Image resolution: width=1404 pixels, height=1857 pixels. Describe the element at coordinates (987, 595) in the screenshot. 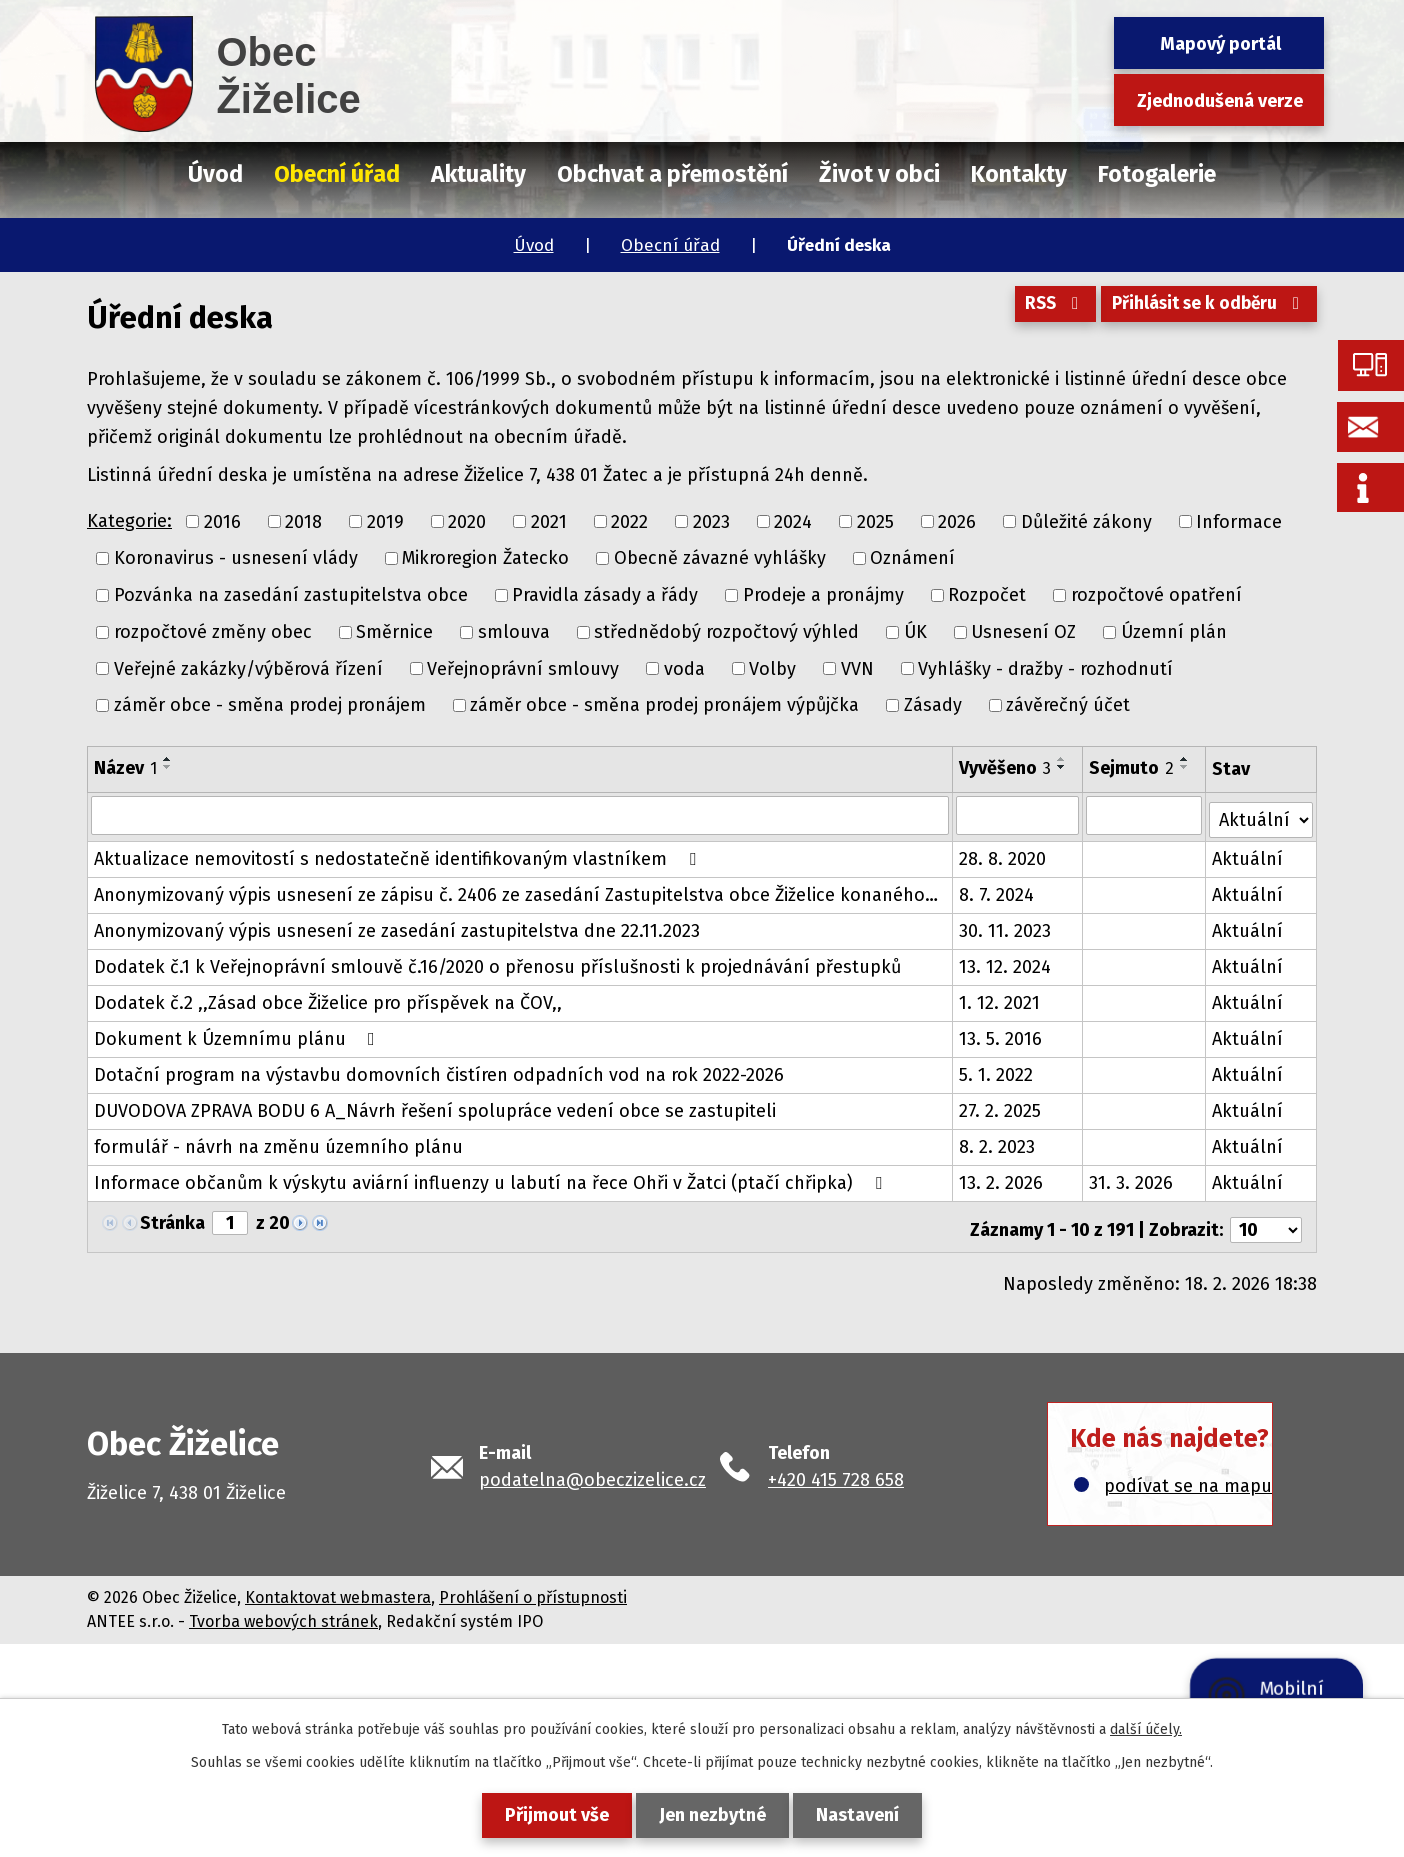

I see `Rozpočet` at that location.